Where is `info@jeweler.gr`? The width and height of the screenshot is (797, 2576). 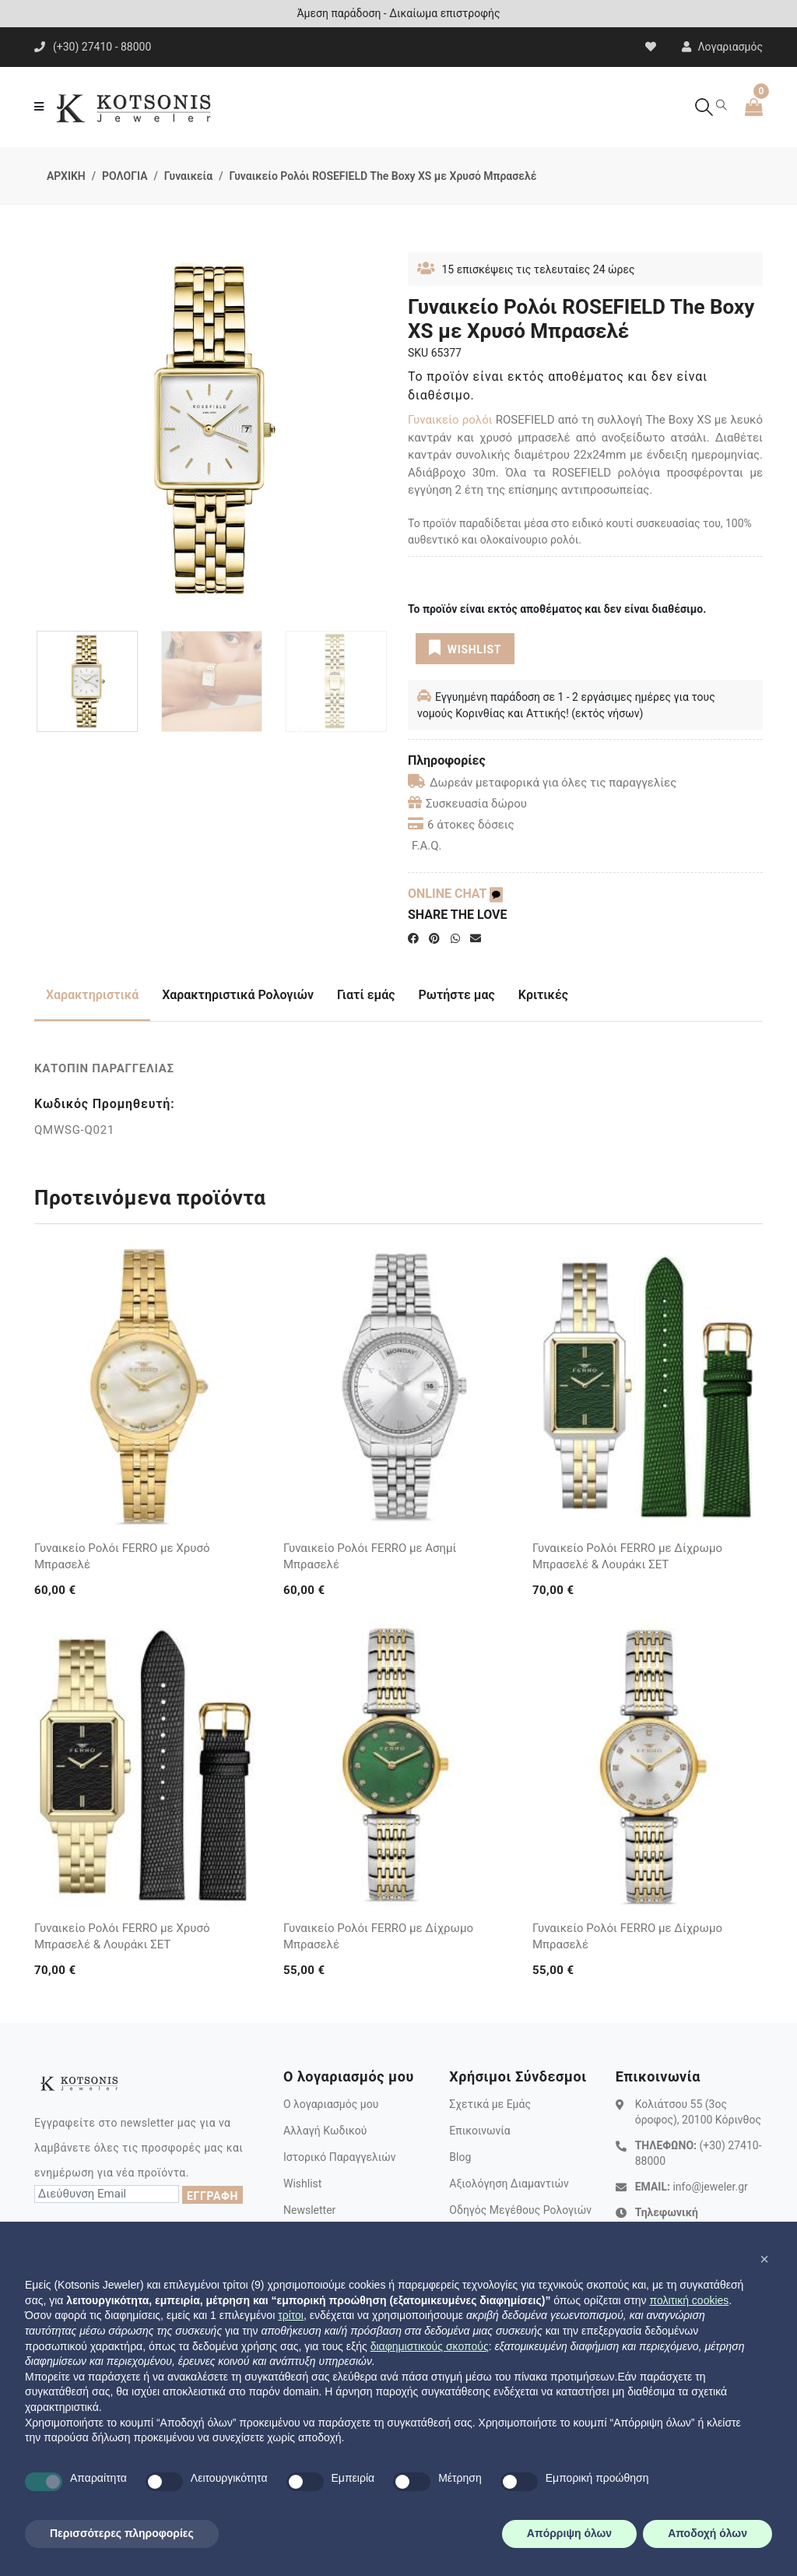 info@jeweler.gr is located at coordinates (709, 2186).